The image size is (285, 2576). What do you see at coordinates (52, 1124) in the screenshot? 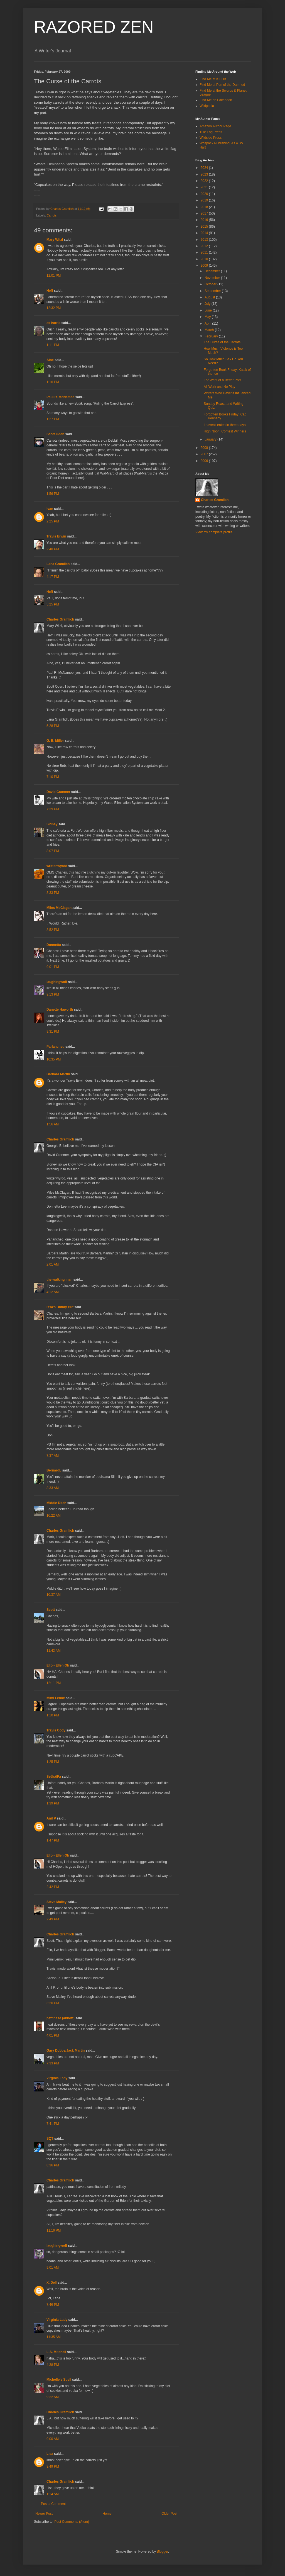
I see `1:56 AM` at bounding box center [52, 1124].